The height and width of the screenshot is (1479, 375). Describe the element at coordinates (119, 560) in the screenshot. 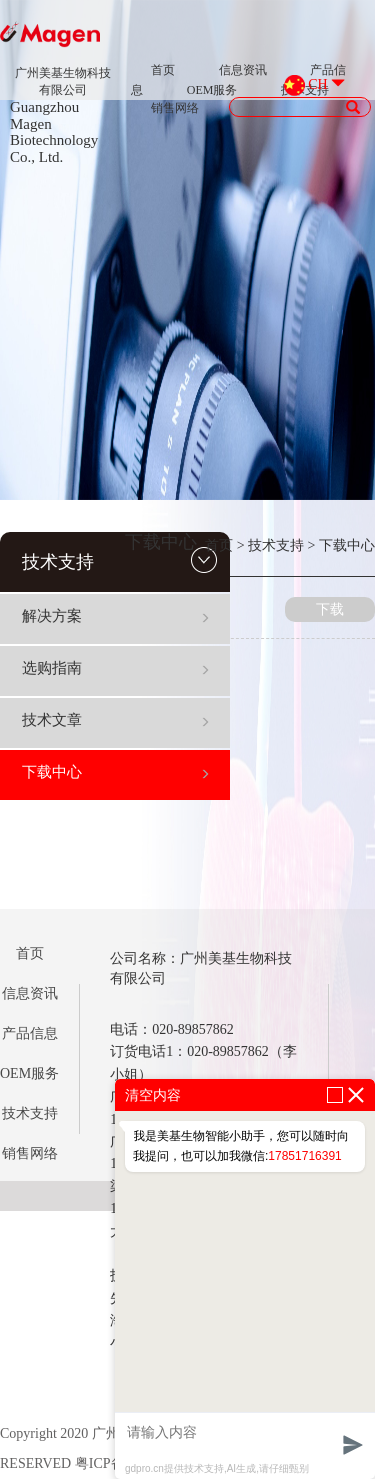

I see `技术支持` at that location.